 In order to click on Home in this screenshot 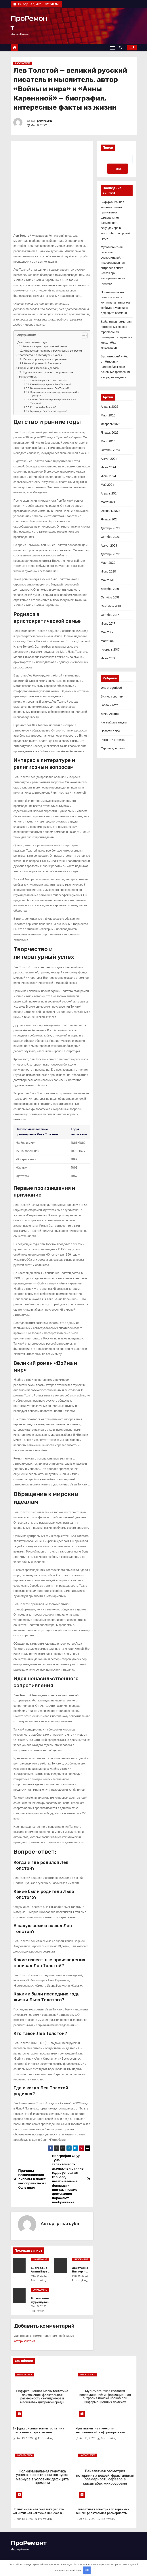, I will do `click(112, 2555)`.